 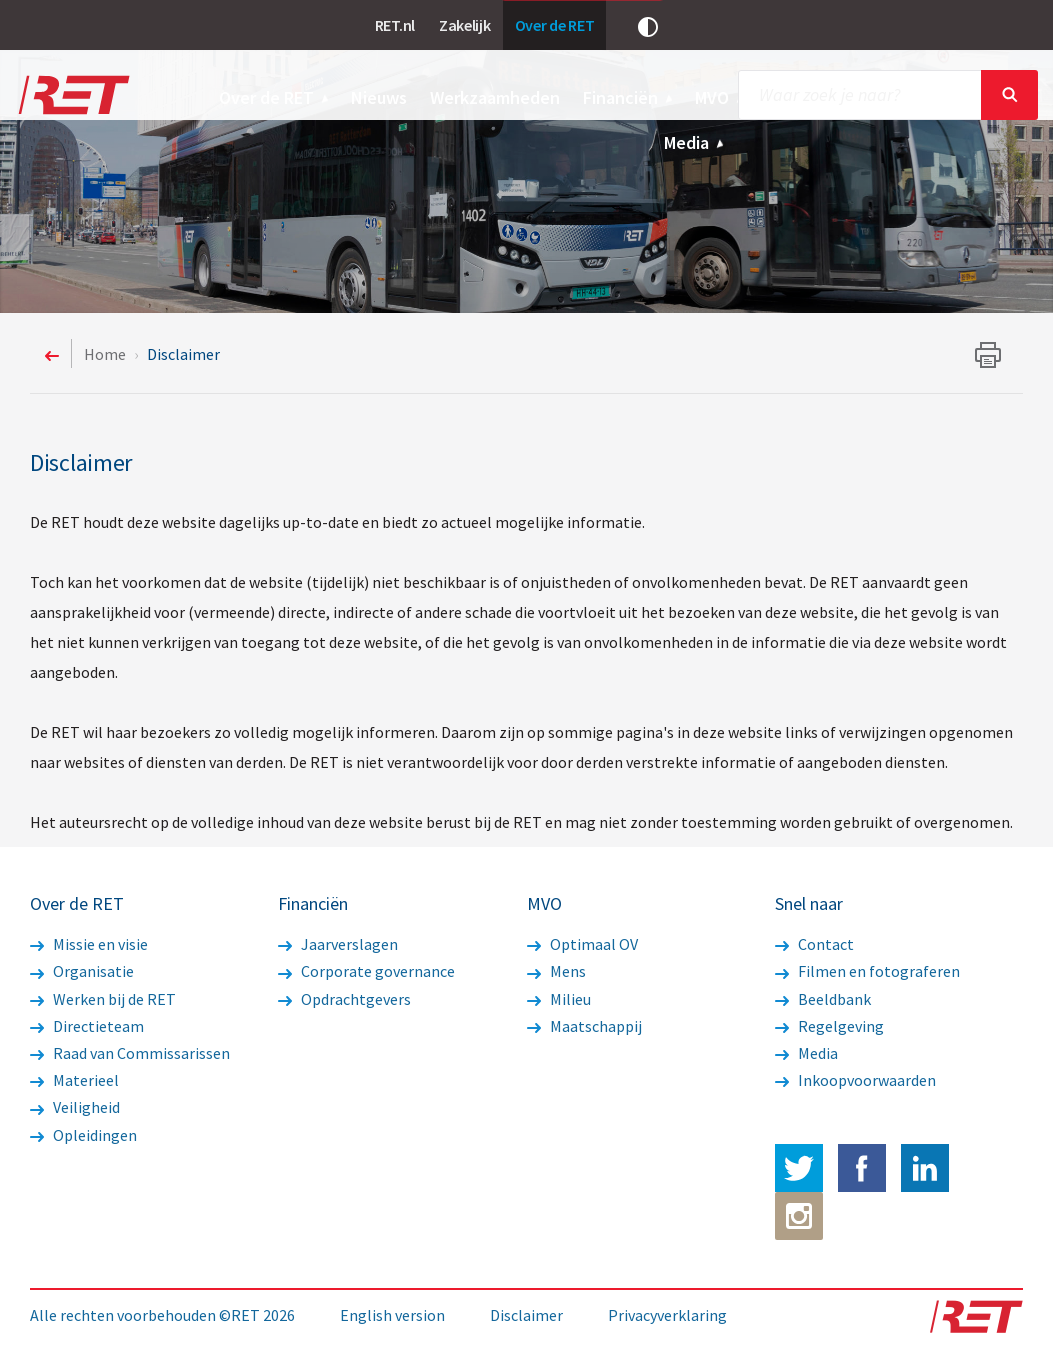 What do you see at coordinates (814, 944) in the screenshot?
I see `Contact` at bounding box center [814, 944].